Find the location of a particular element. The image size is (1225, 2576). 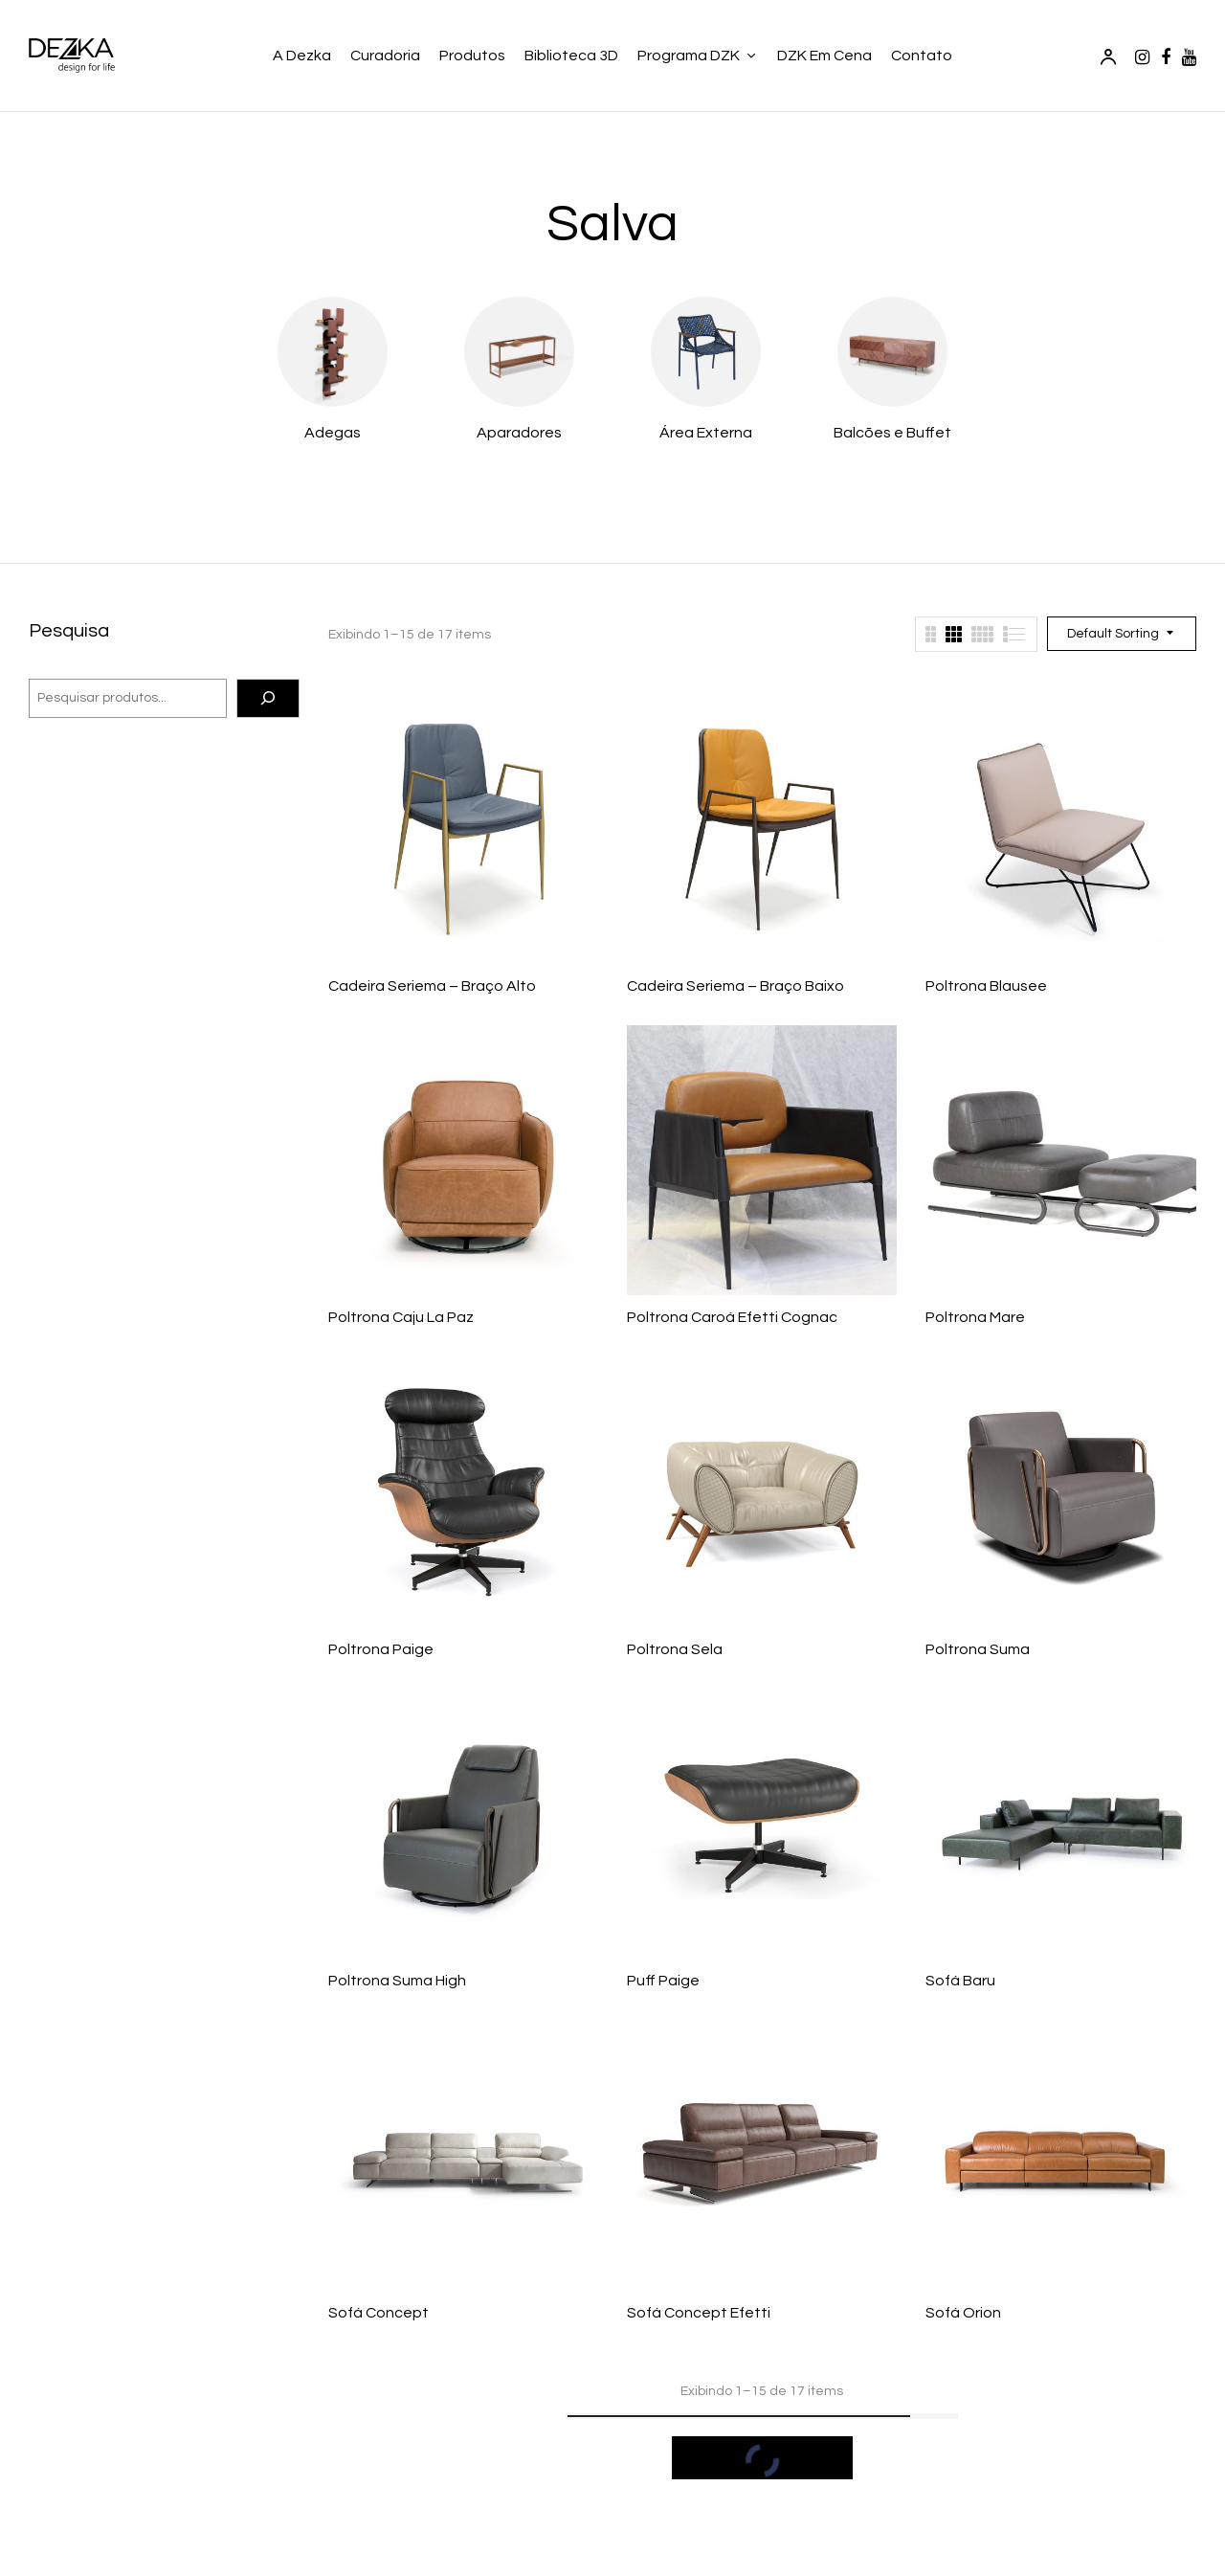

[Pesquisa] is located at coordinates (268, 699).